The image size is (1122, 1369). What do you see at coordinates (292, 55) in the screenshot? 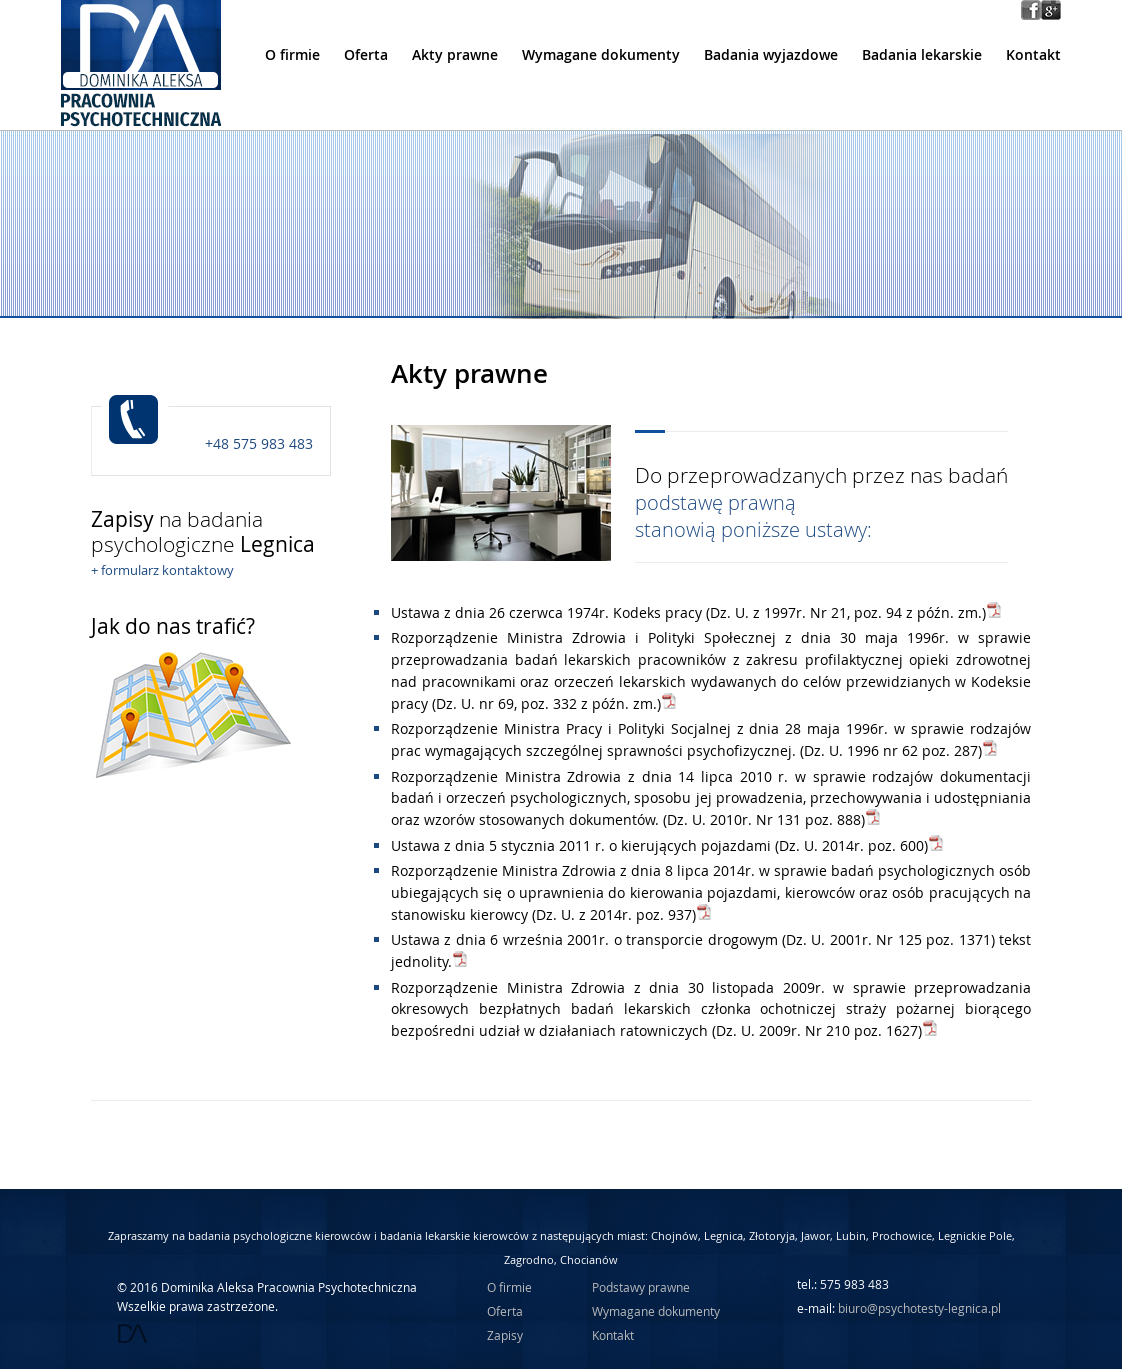
I see `O firmie` at bounding box center [292, 55].